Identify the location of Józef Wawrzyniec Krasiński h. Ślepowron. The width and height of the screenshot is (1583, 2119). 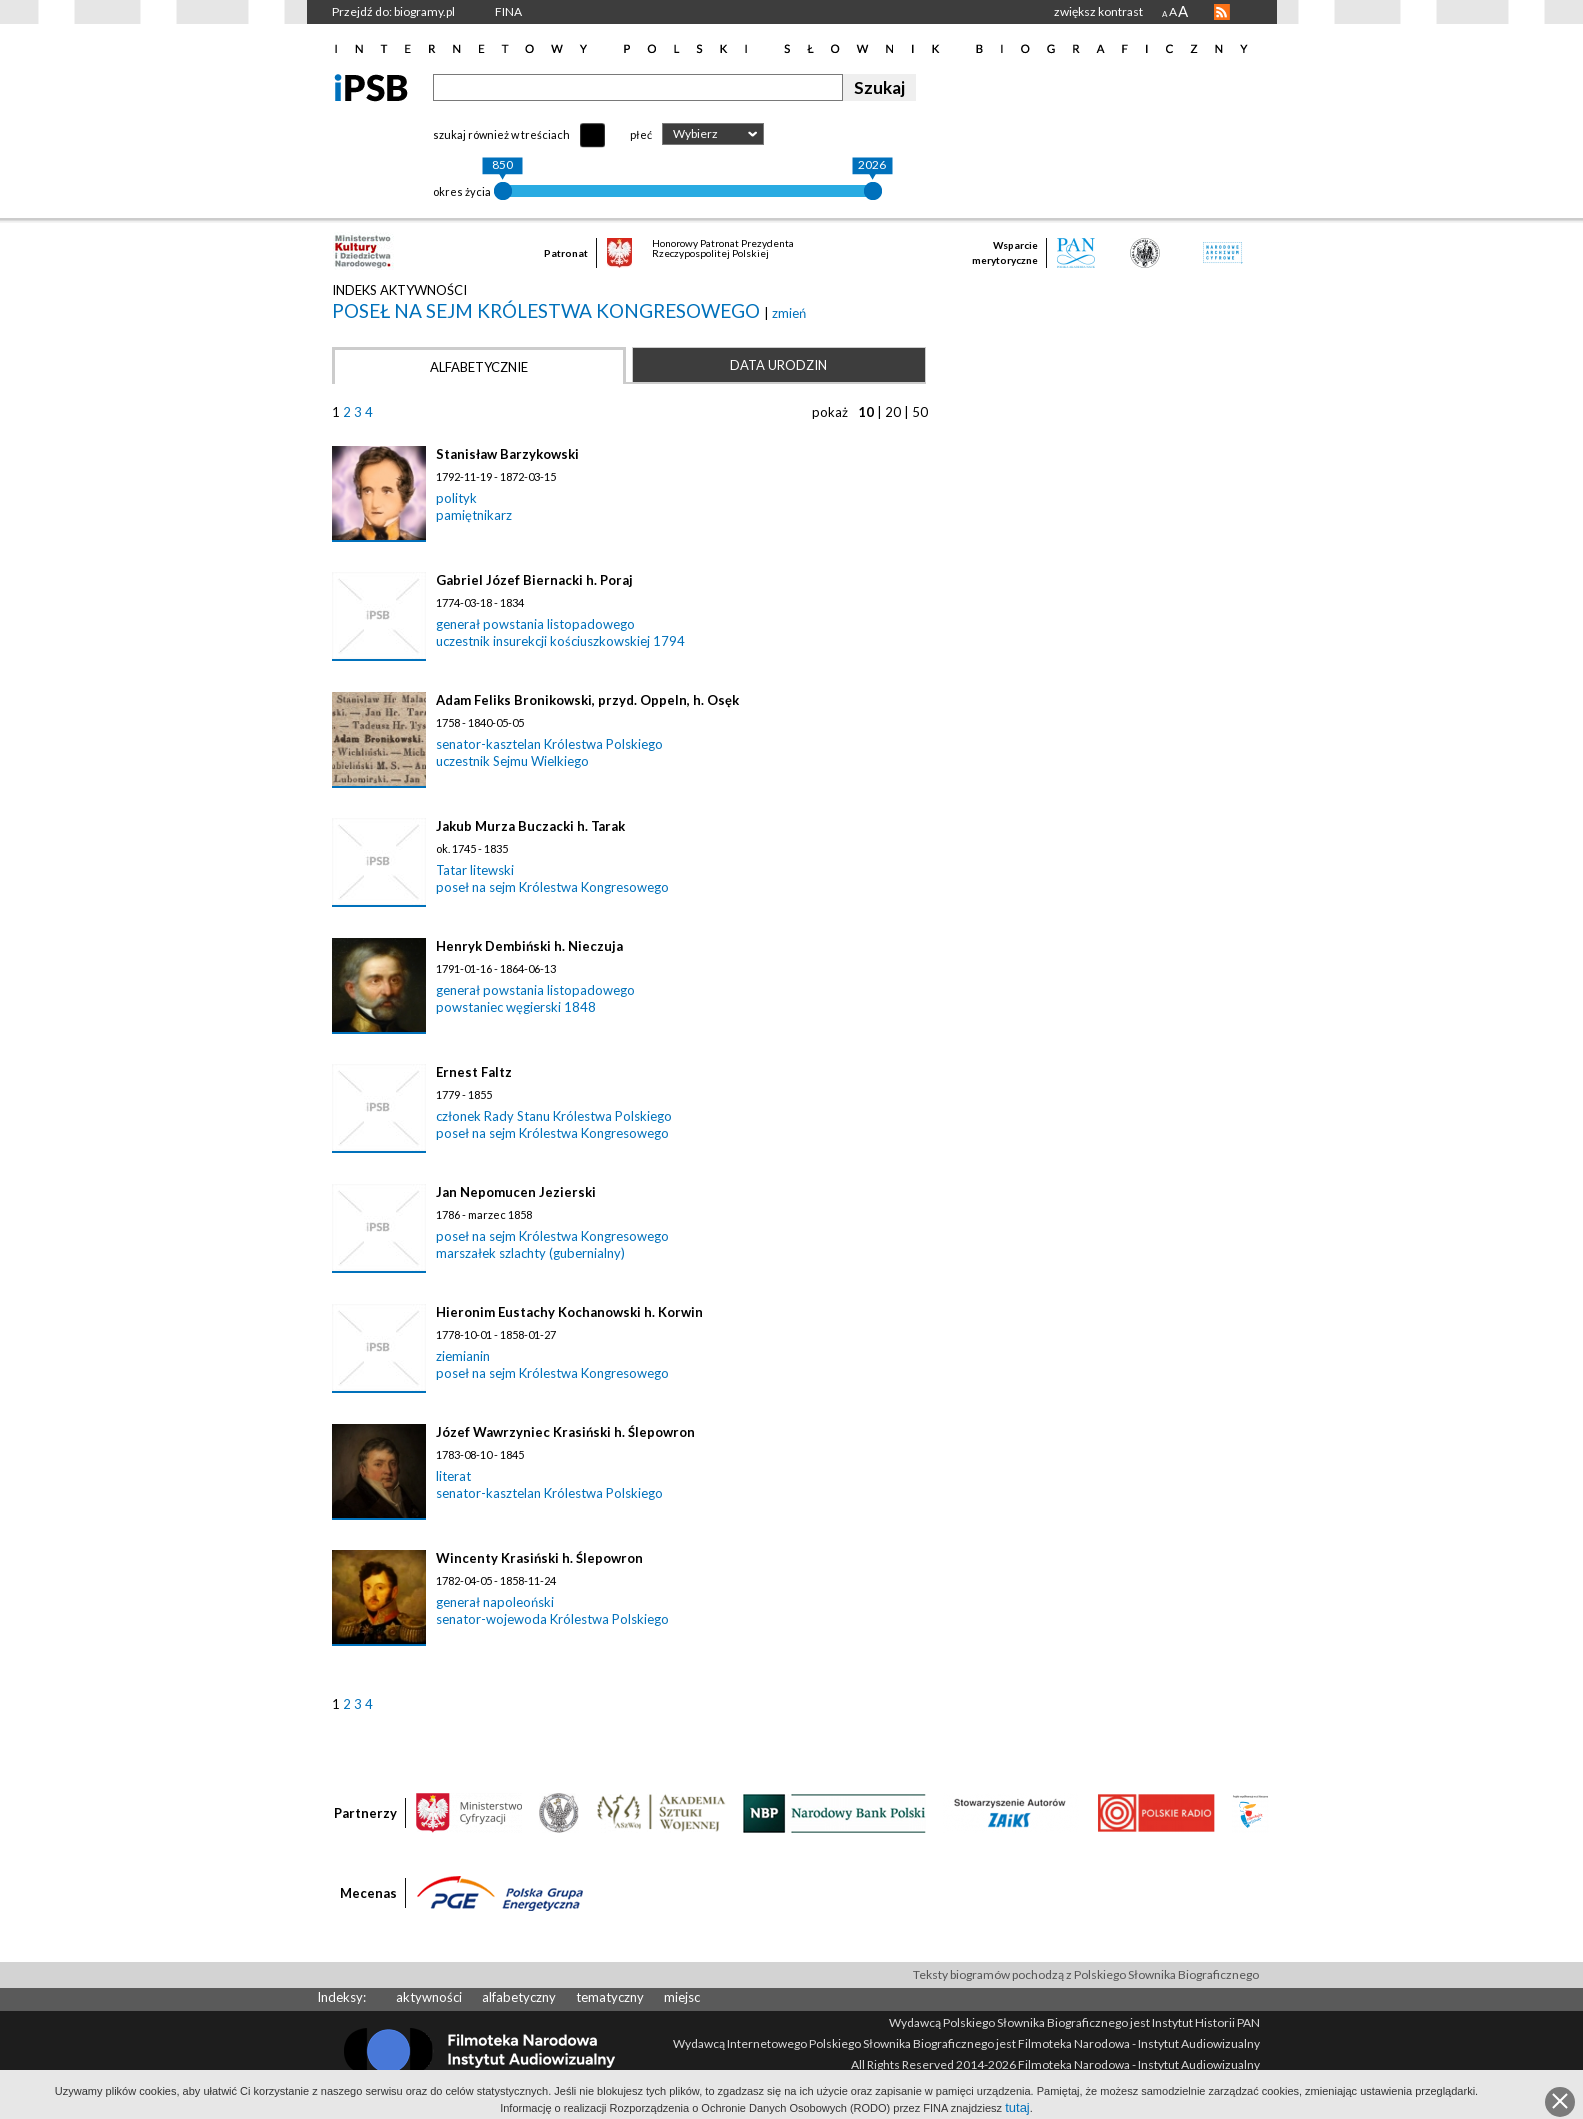
(565, 1432).